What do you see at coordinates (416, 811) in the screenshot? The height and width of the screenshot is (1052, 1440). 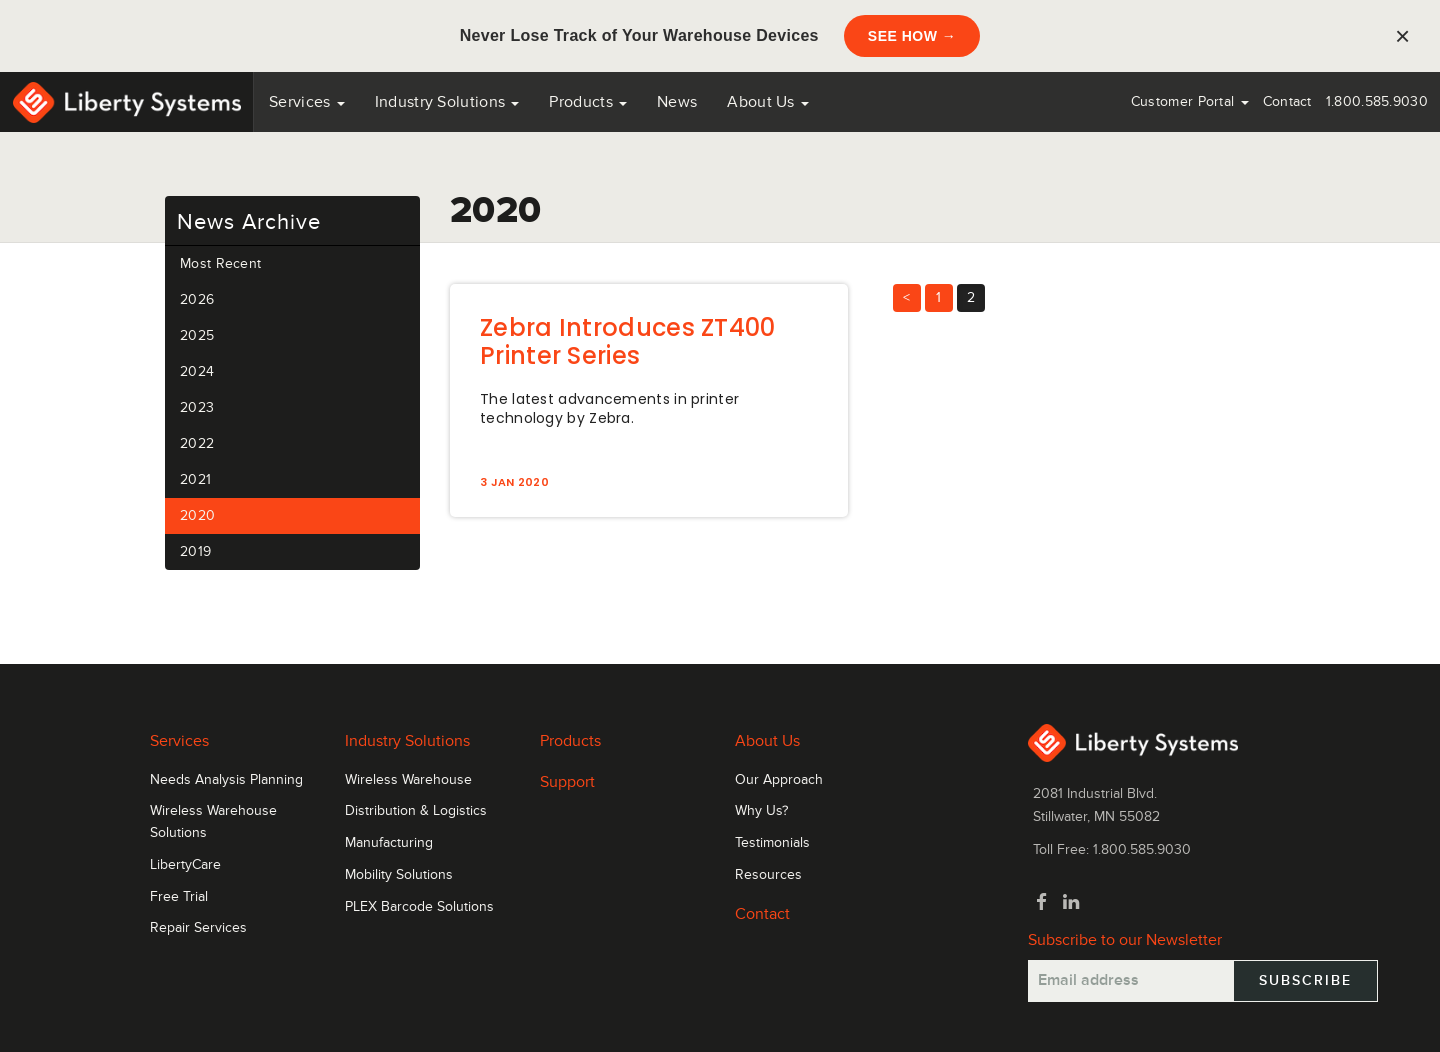 I see `Distribution & Logistics` at bounding box center [416, 811].